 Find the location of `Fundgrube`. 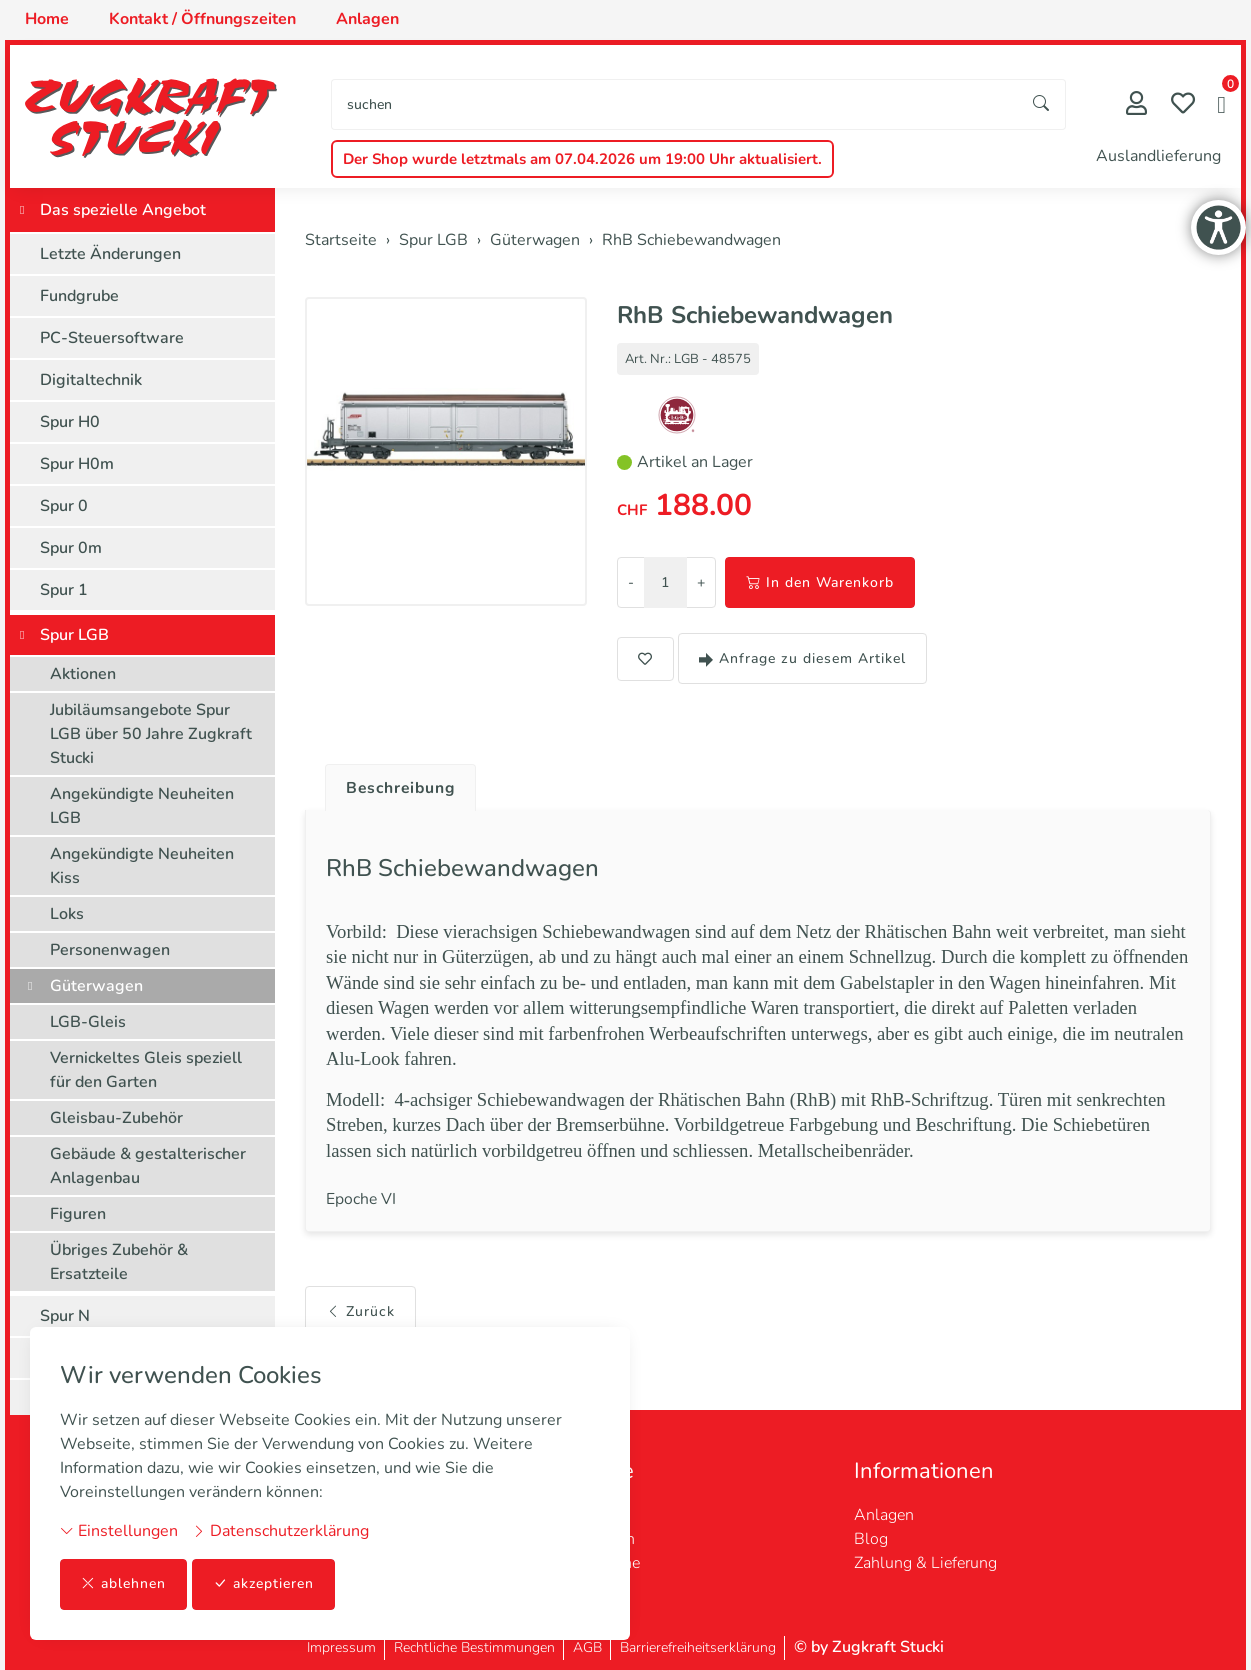

Fundgrube is located at coordinates (79, 296).